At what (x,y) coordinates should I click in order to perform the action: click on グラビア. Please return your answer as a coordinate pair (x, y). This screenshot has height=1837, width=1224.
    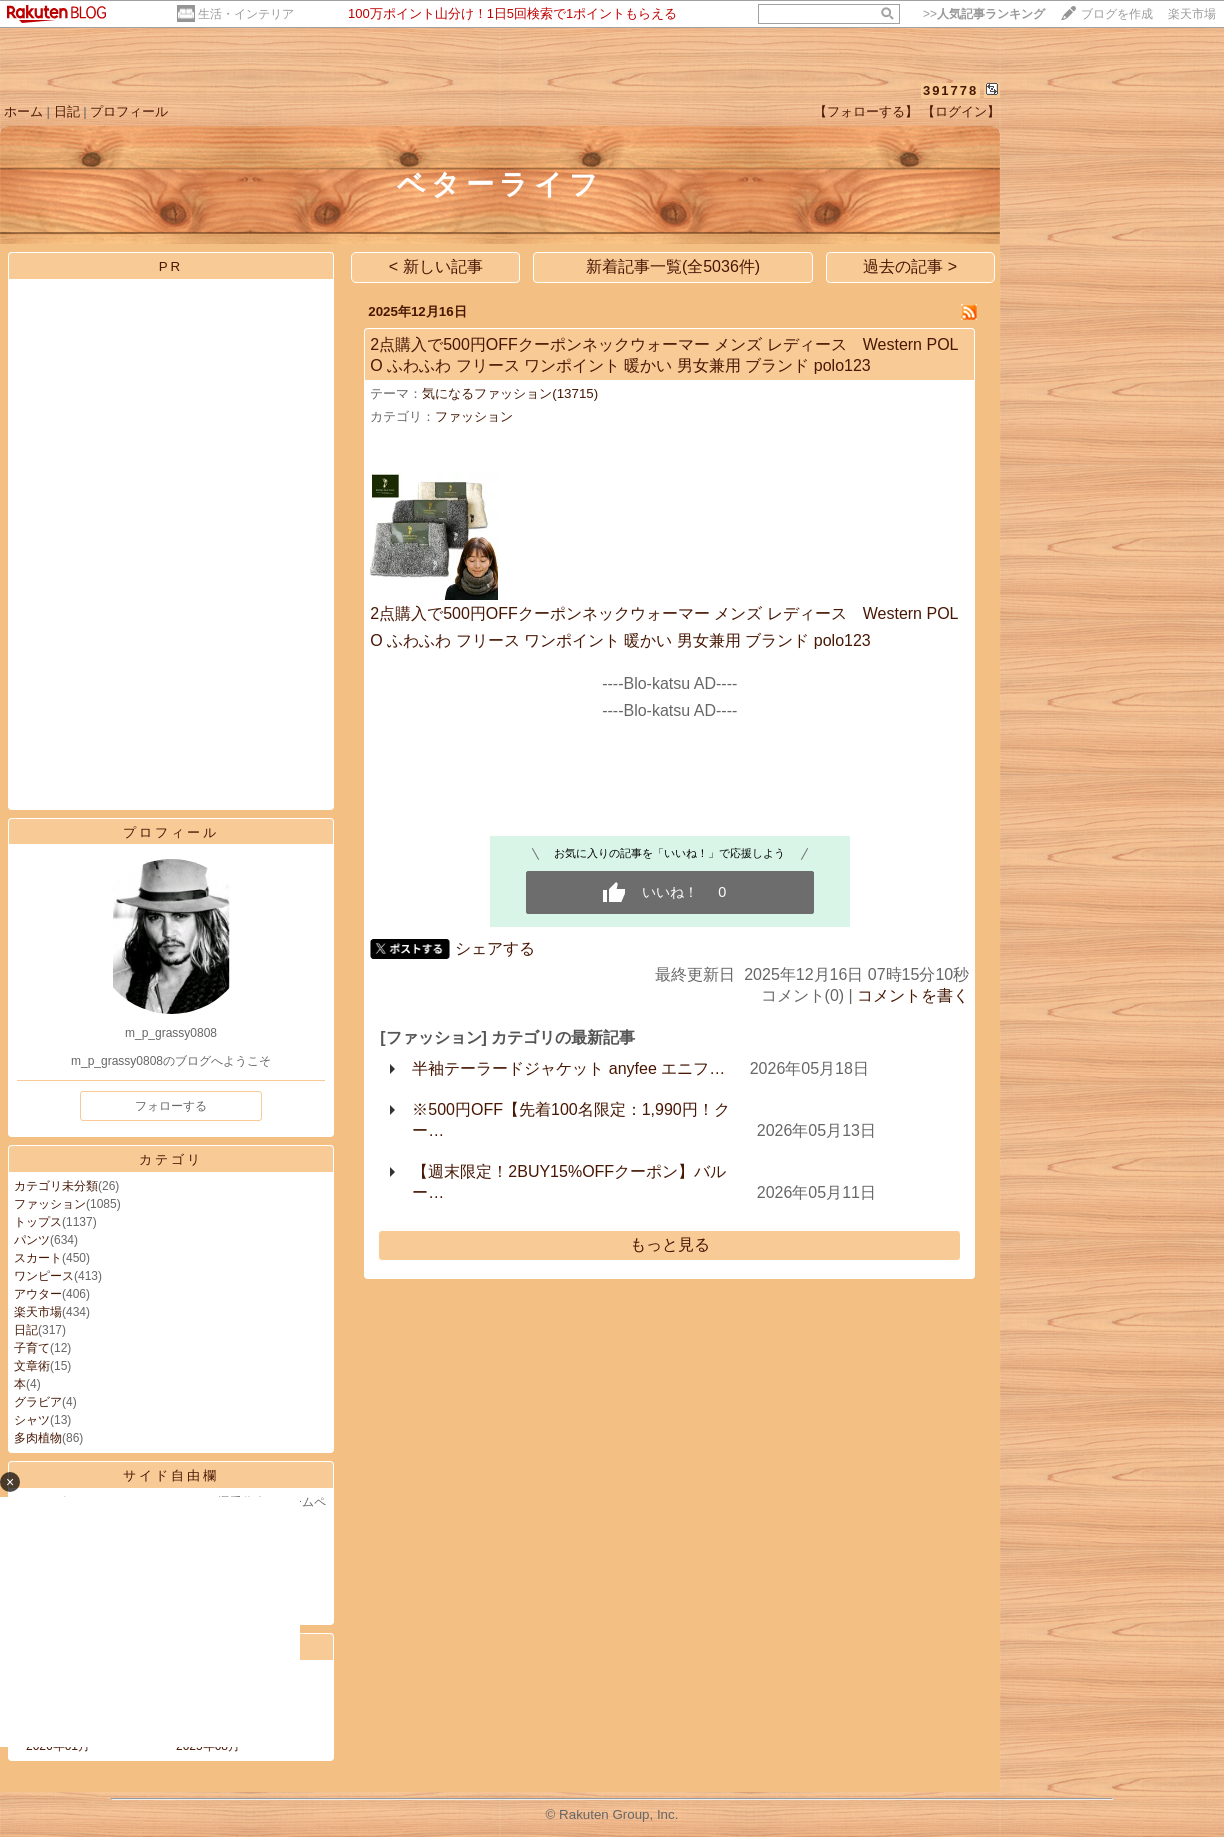
    Looking at the image, I should click on (38, 1402).